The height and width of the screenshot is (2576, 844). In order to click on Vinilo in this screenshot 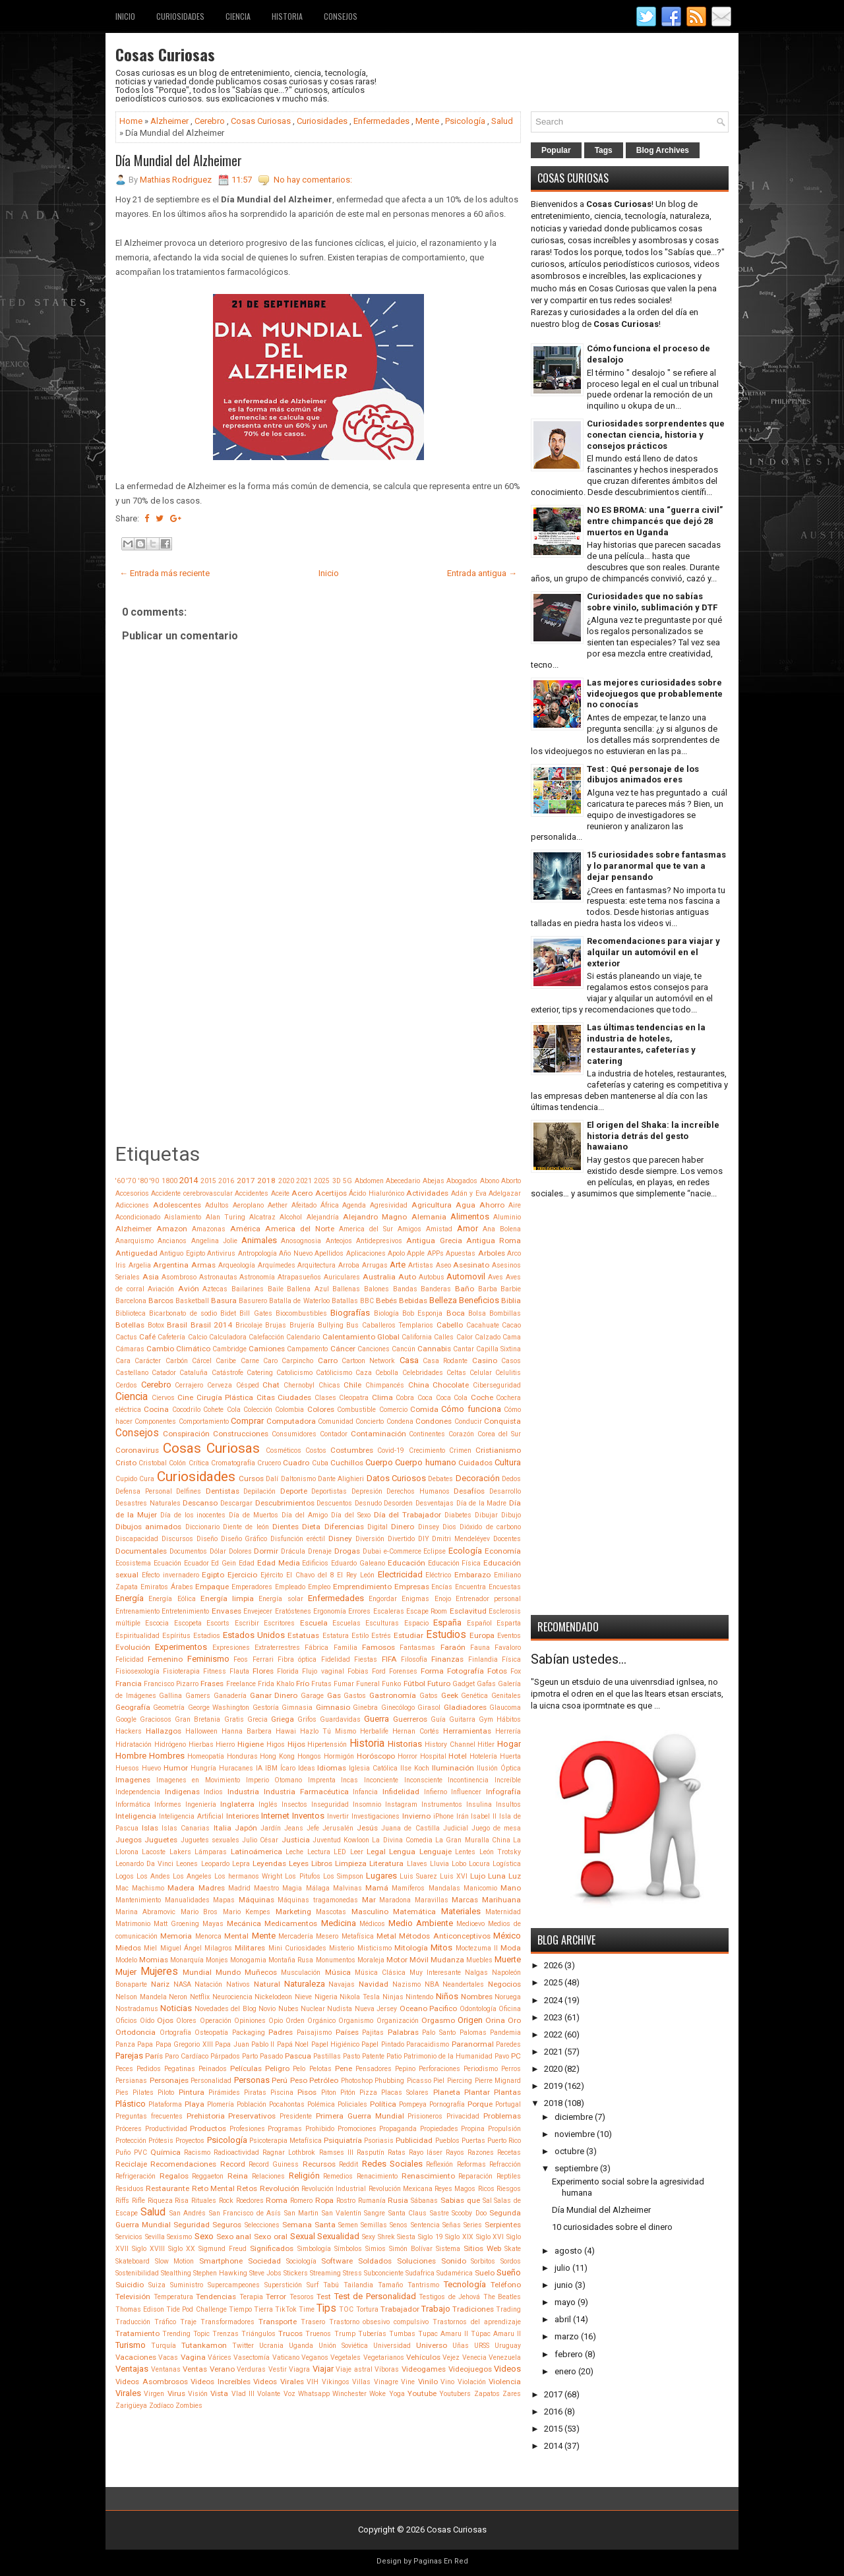, I will do `click(428, 2381)`.